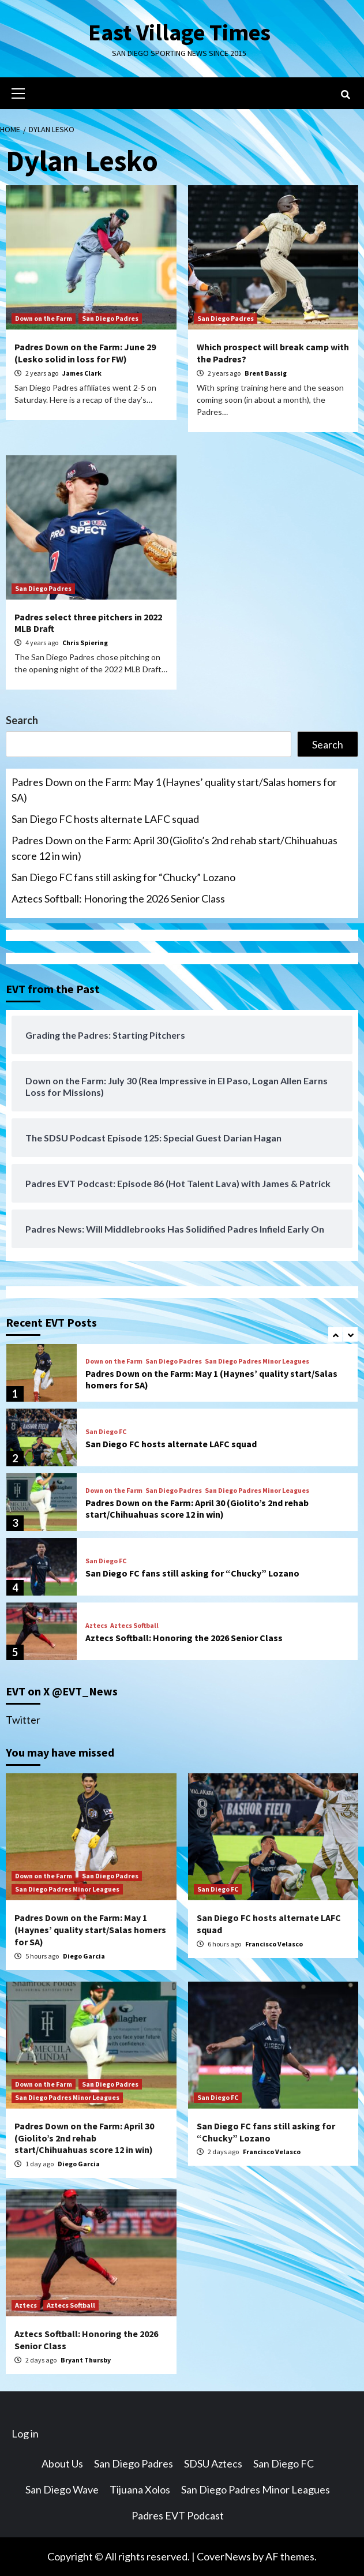  Describe the element at coordinates (257, 1361) in the screenshot. I see `San Diego Padres Minor Leagues` at that location.